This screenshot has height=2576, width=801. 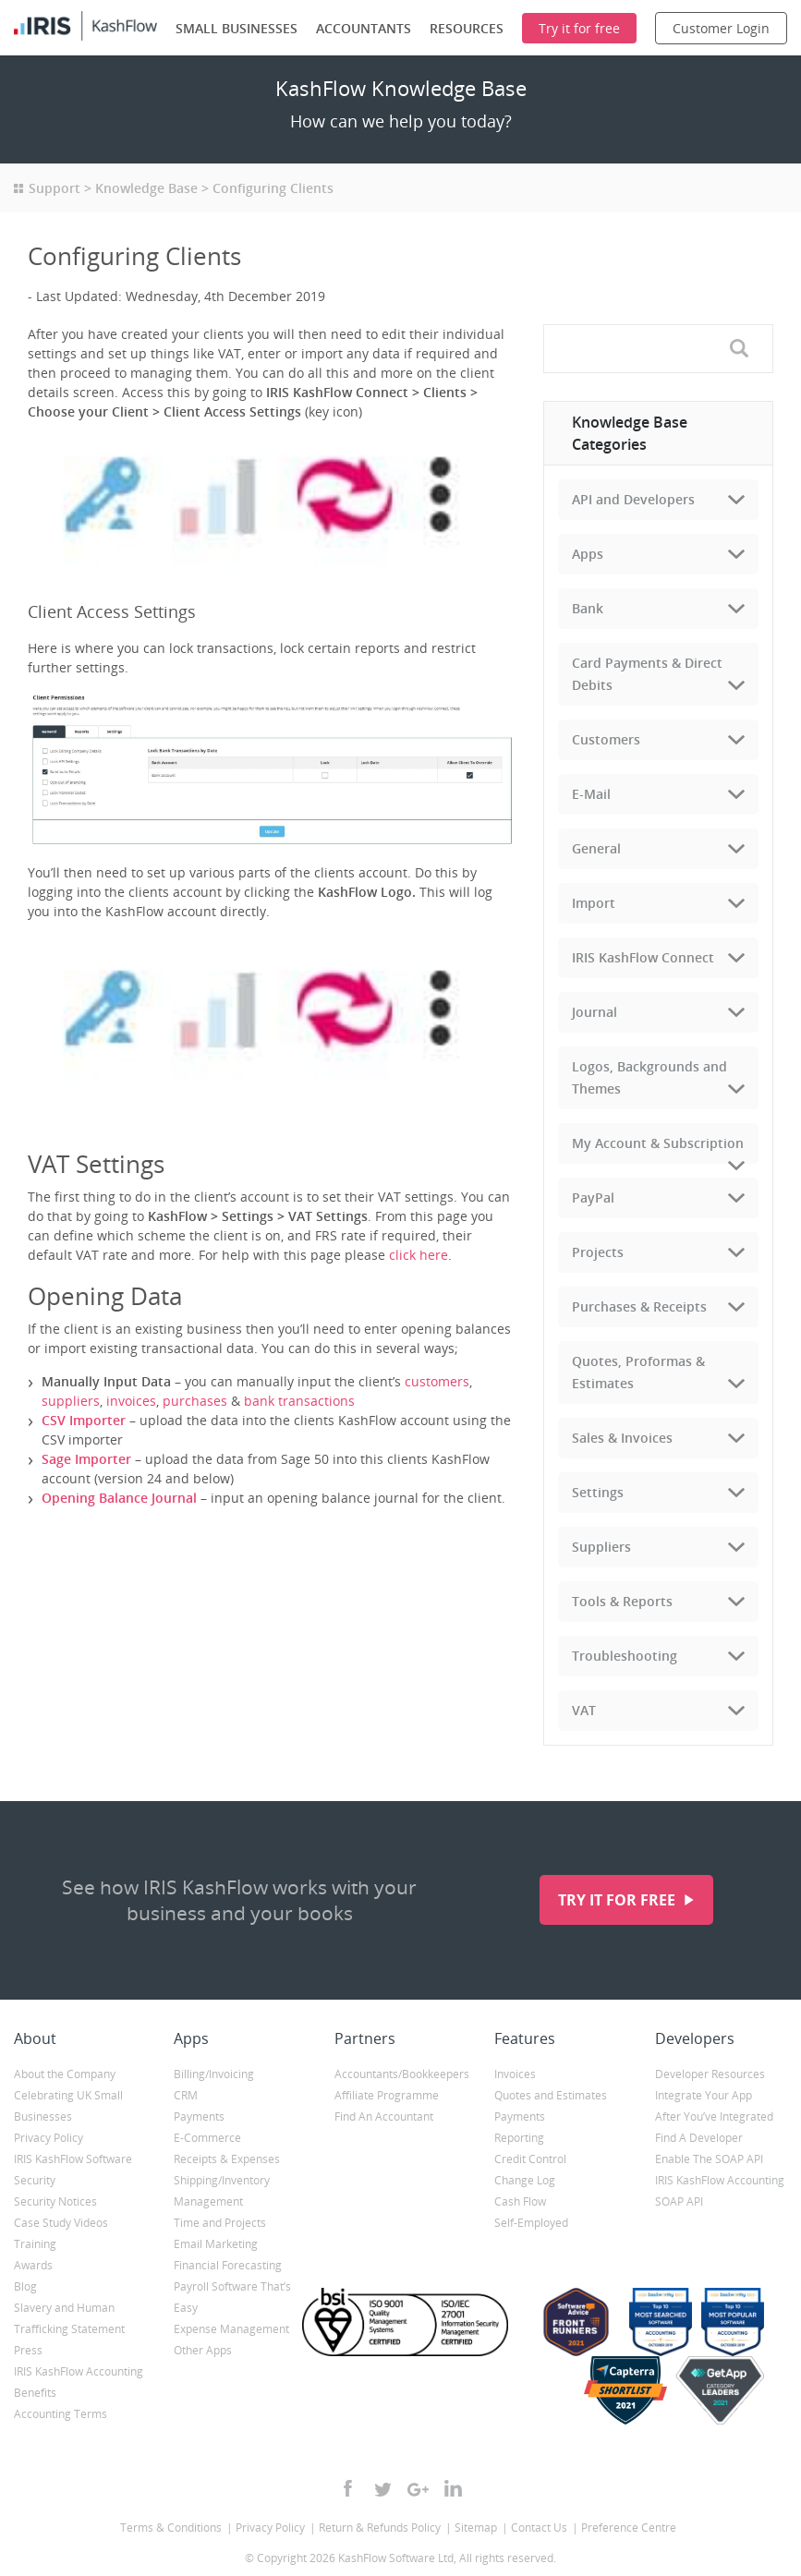 I want to click on Terms & Conditions, so click(x=171, y=2527).